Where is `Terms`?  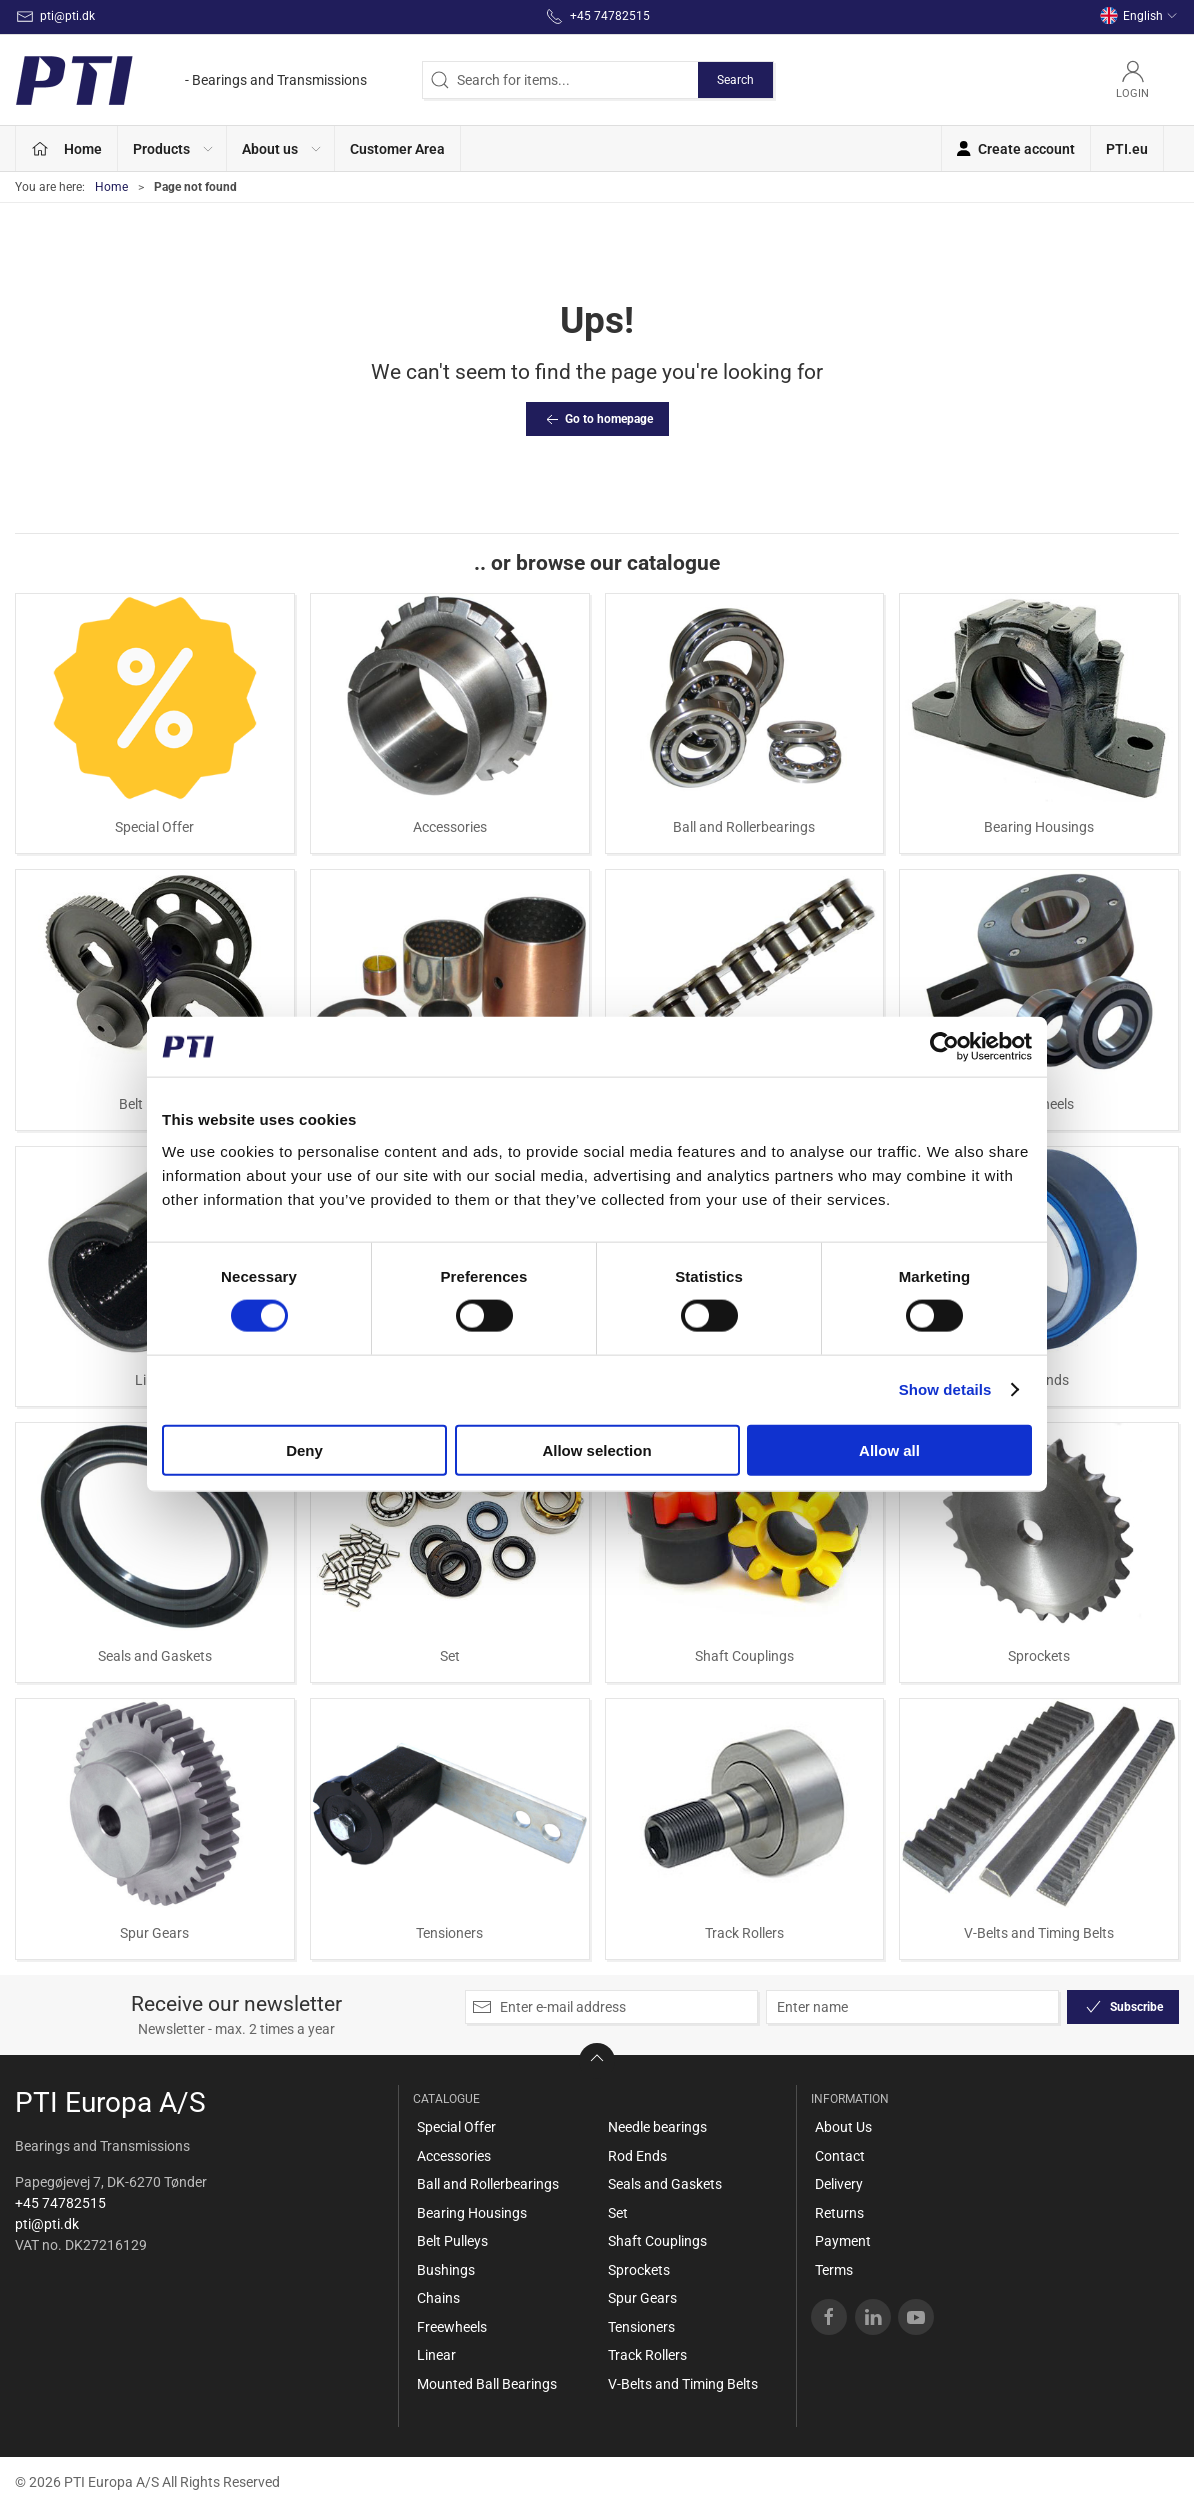 Terms is located at coordinates (834, 2270).